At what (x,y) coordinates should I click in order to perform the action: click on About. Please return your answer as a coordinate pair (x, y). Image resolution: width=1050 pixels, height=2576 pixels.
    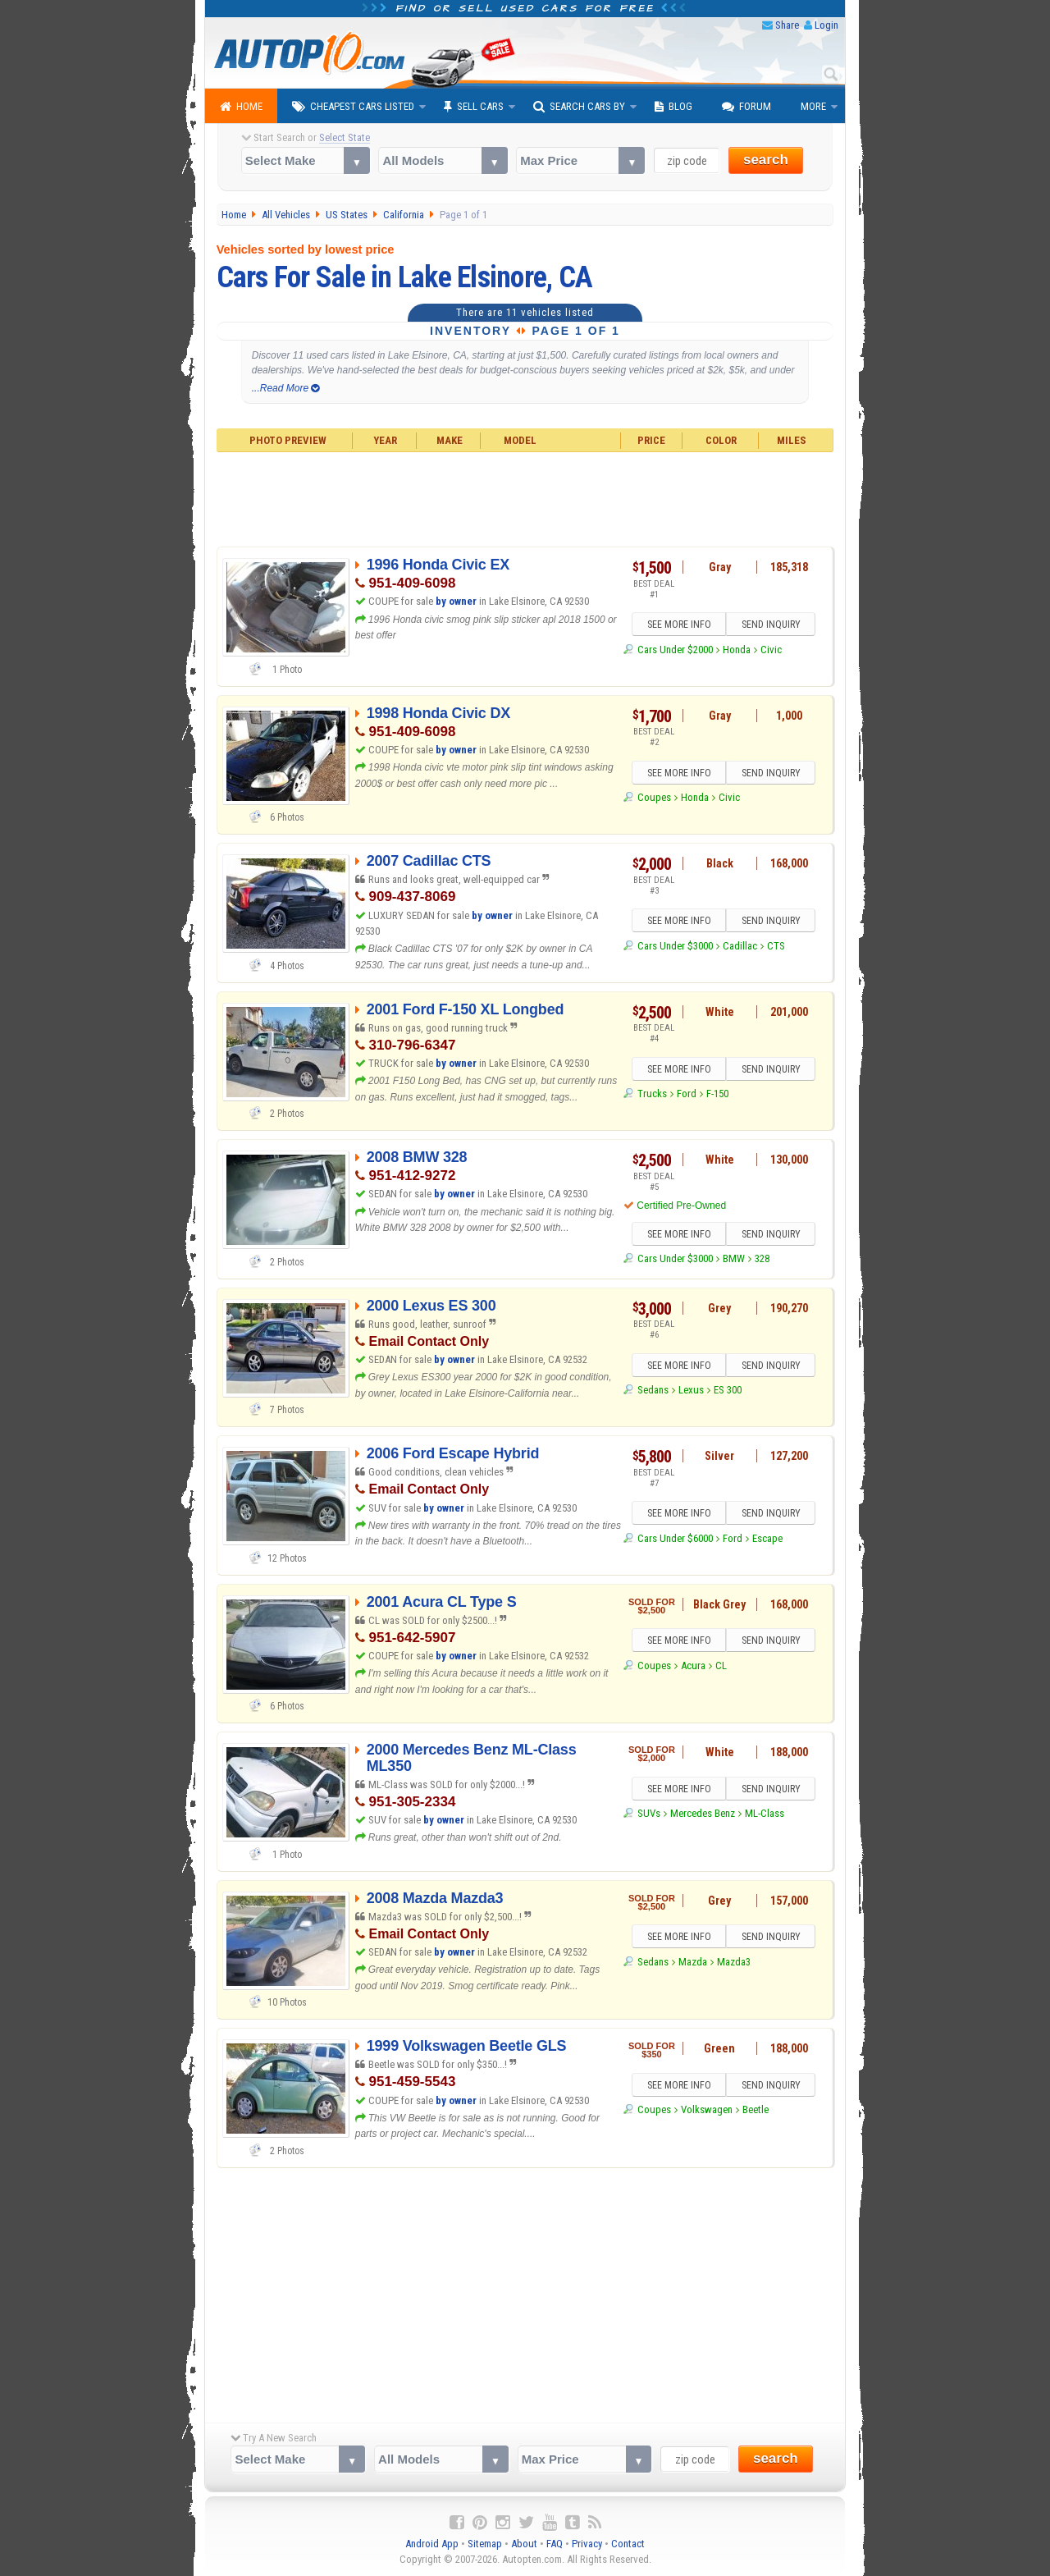
    Looking at the image, I should click on (524, 2543).